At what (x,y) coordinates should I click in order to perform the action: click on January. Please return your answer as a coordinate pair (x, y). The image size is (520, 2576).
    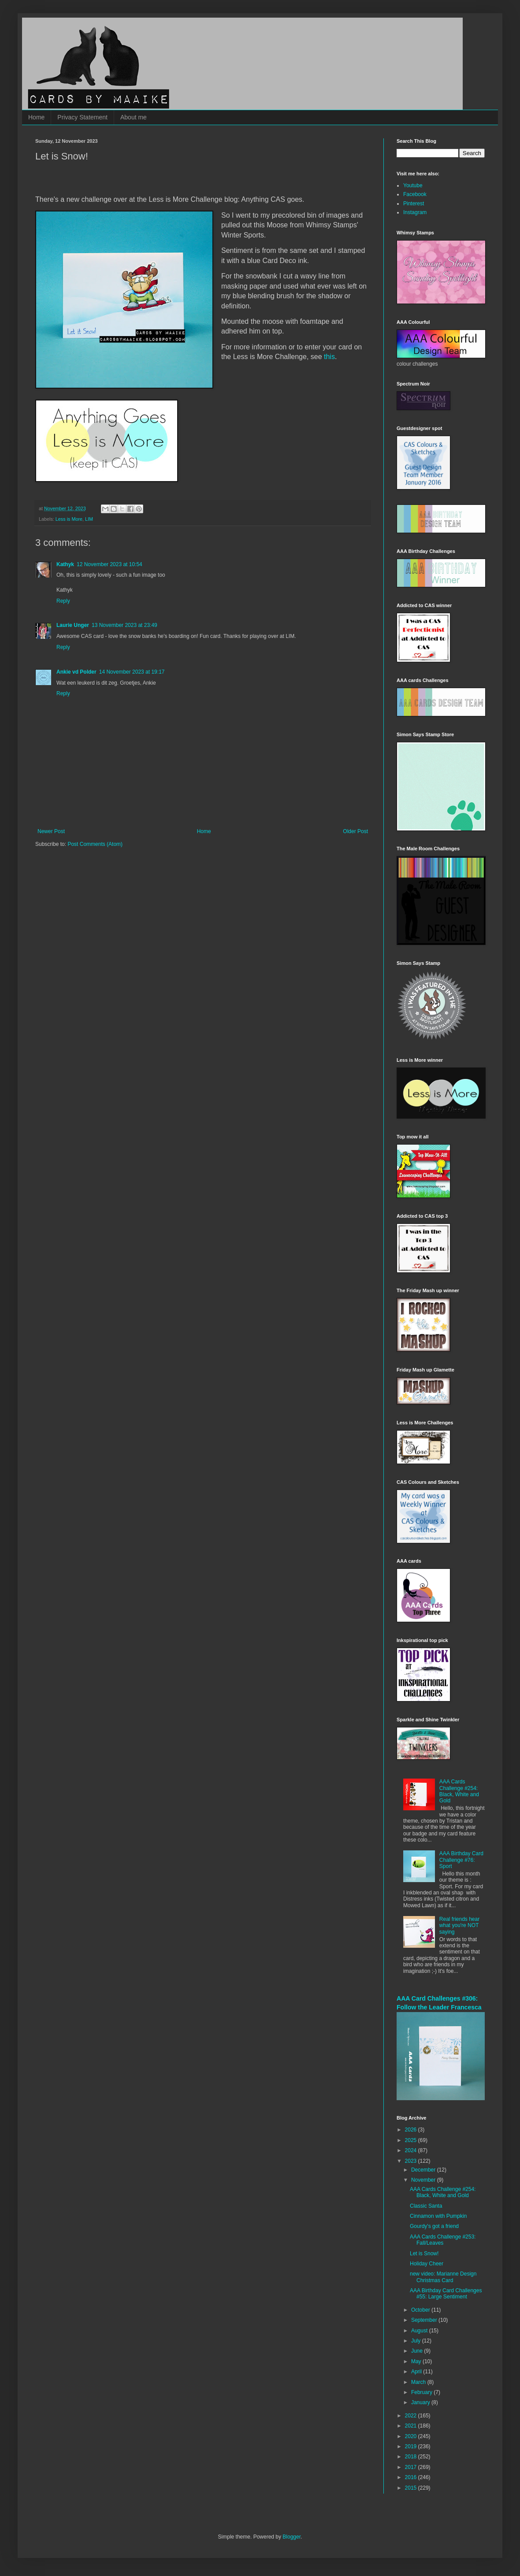
    Looking at the image, I should click on (421, 2402).